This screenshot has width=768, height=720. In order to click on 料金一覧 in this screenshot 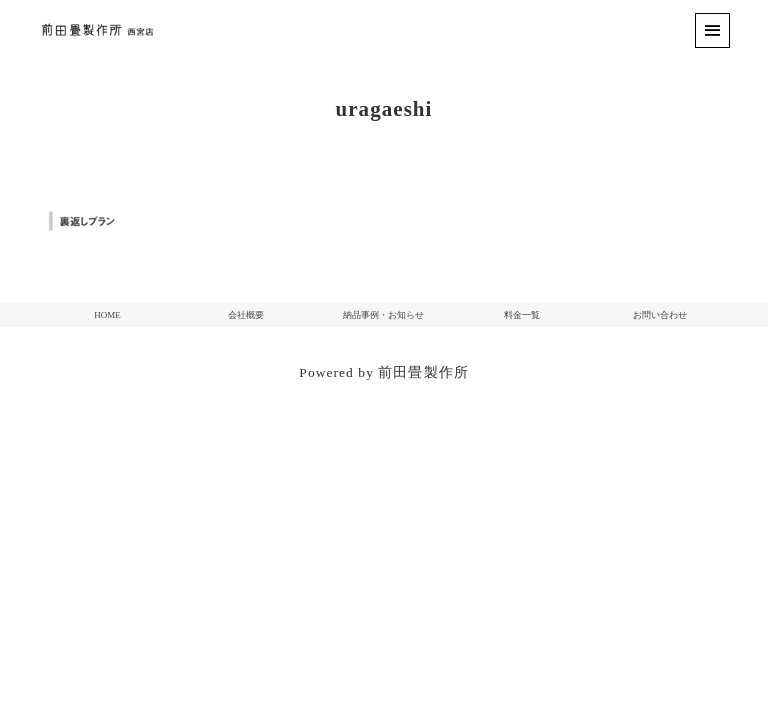, I will do `click(522, 315)`.